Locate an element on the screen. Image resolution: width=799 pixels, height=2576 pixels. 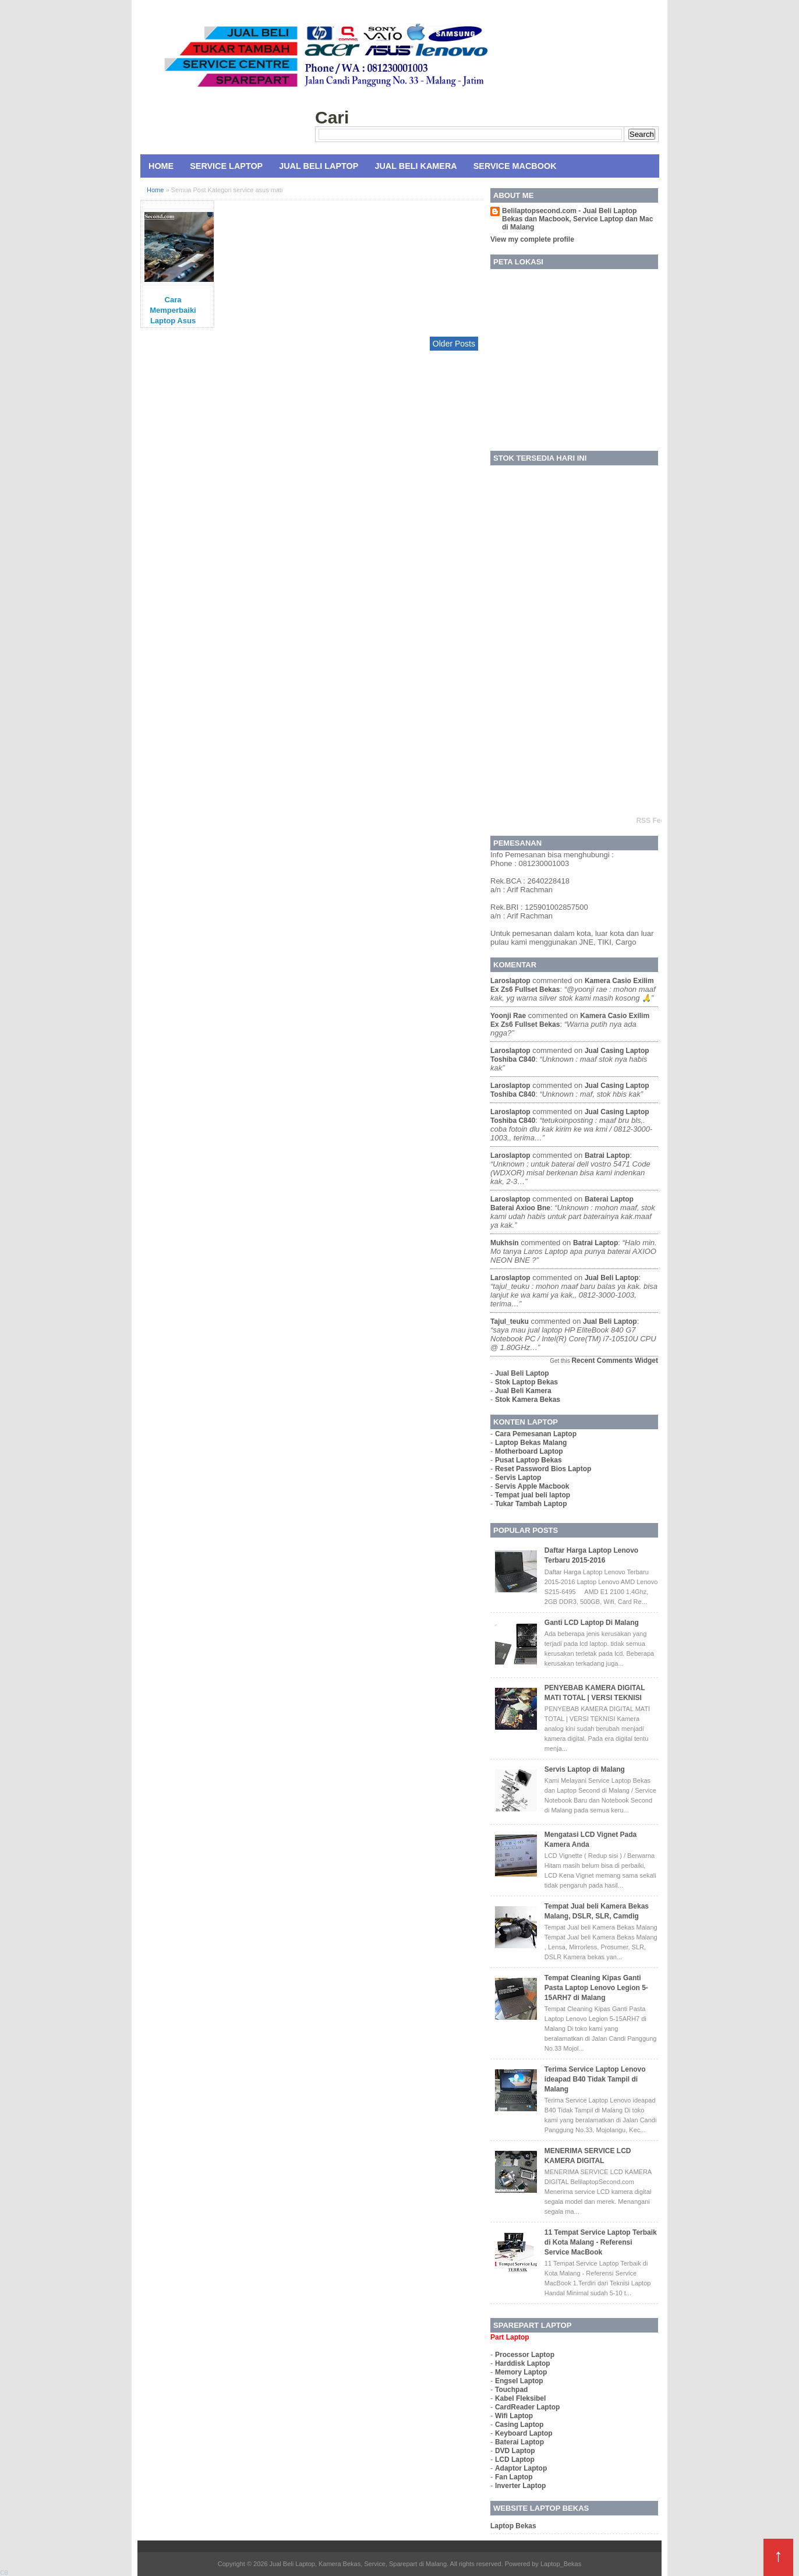
Engsel Laptop is located at coordinates (519, 2381).